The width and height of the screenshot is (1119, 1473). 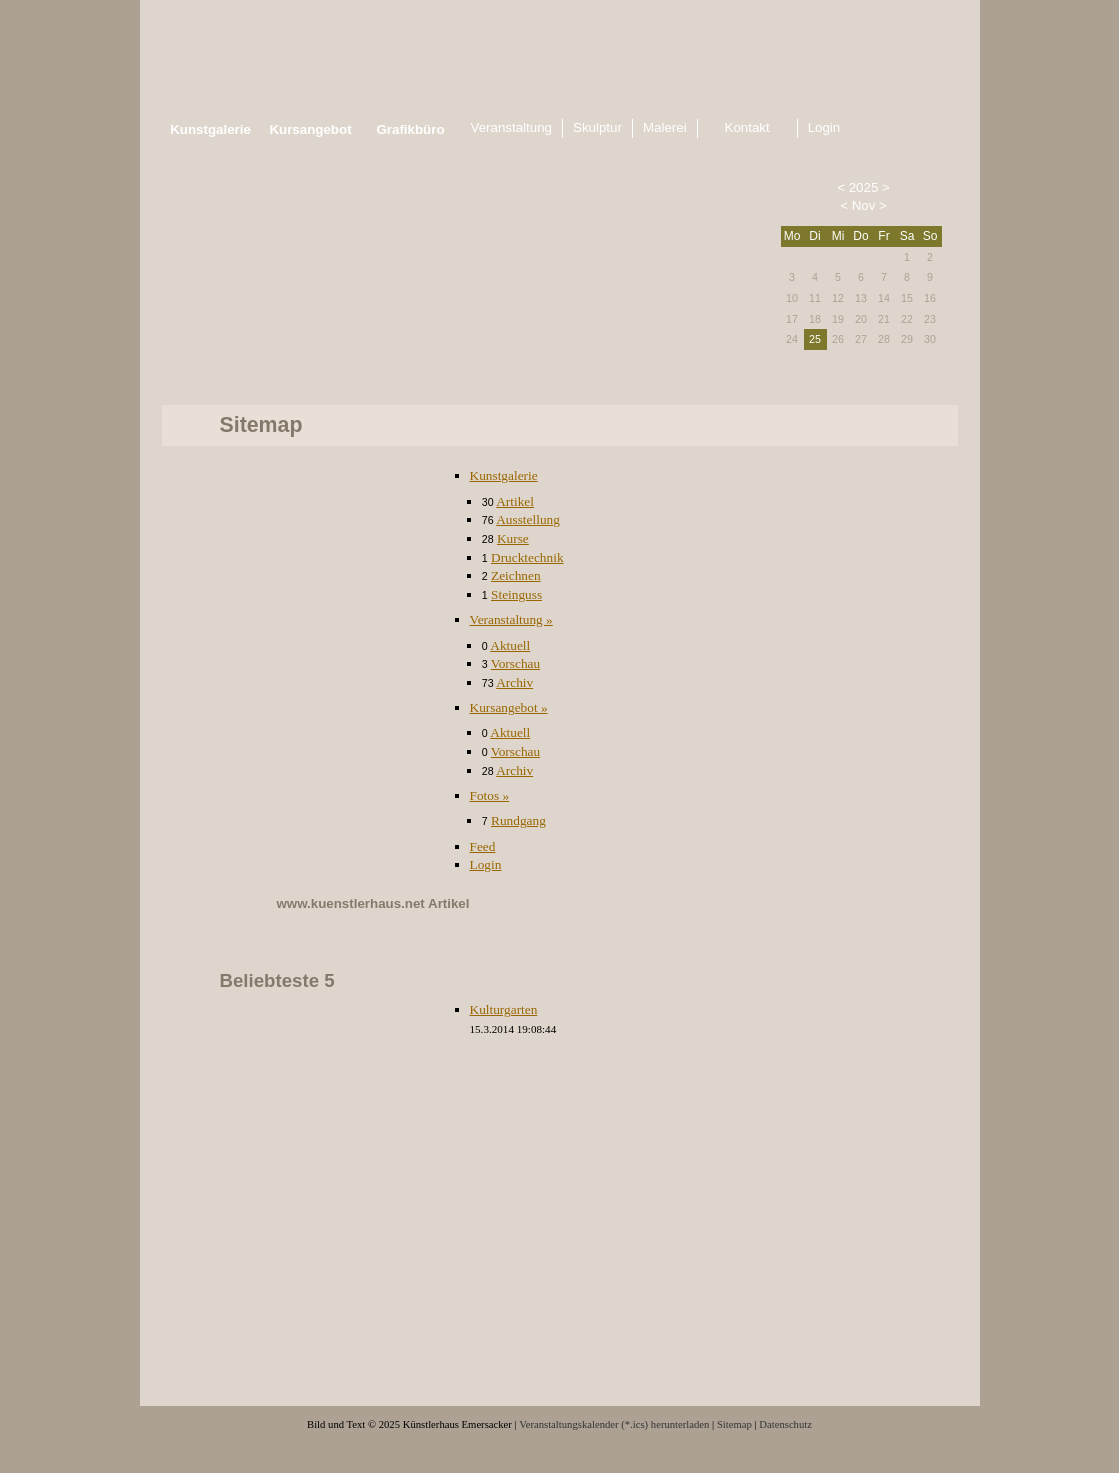 I want to click on Skulptur, so click(x=597, y=127).